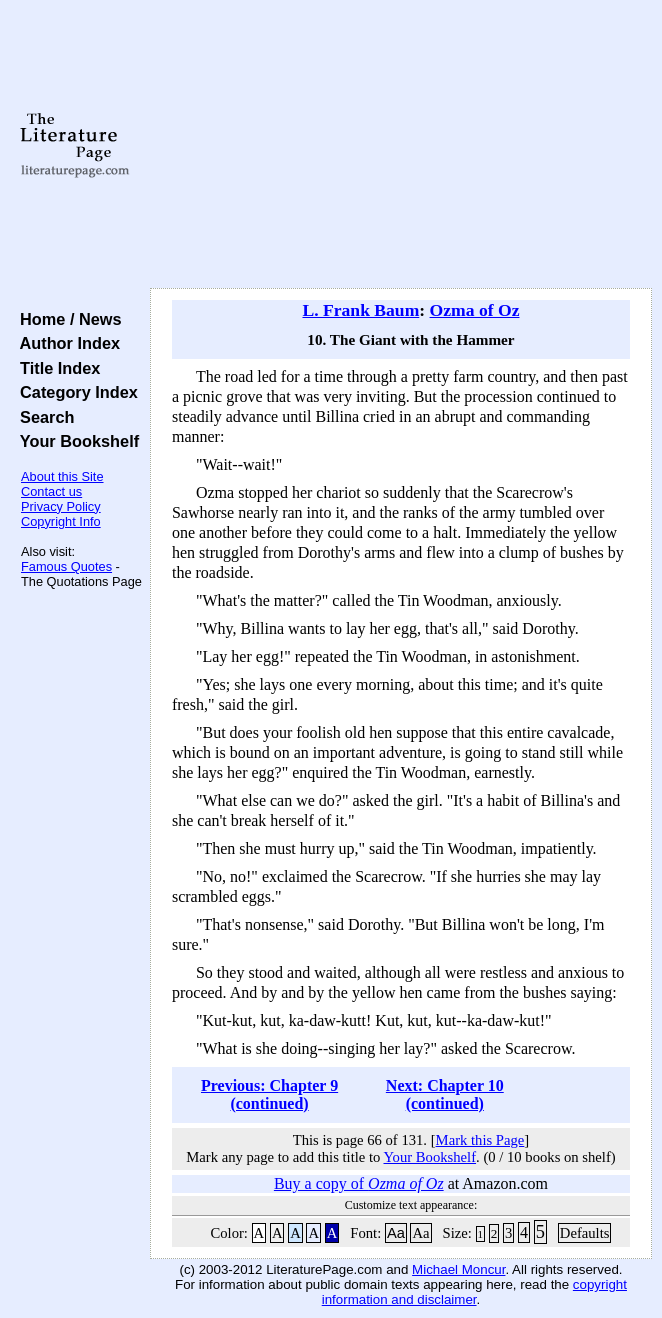 Image resolution: width=662 pixels, height=1318 pixels. I want to click on Buy a copy of, so click(359, 1183).